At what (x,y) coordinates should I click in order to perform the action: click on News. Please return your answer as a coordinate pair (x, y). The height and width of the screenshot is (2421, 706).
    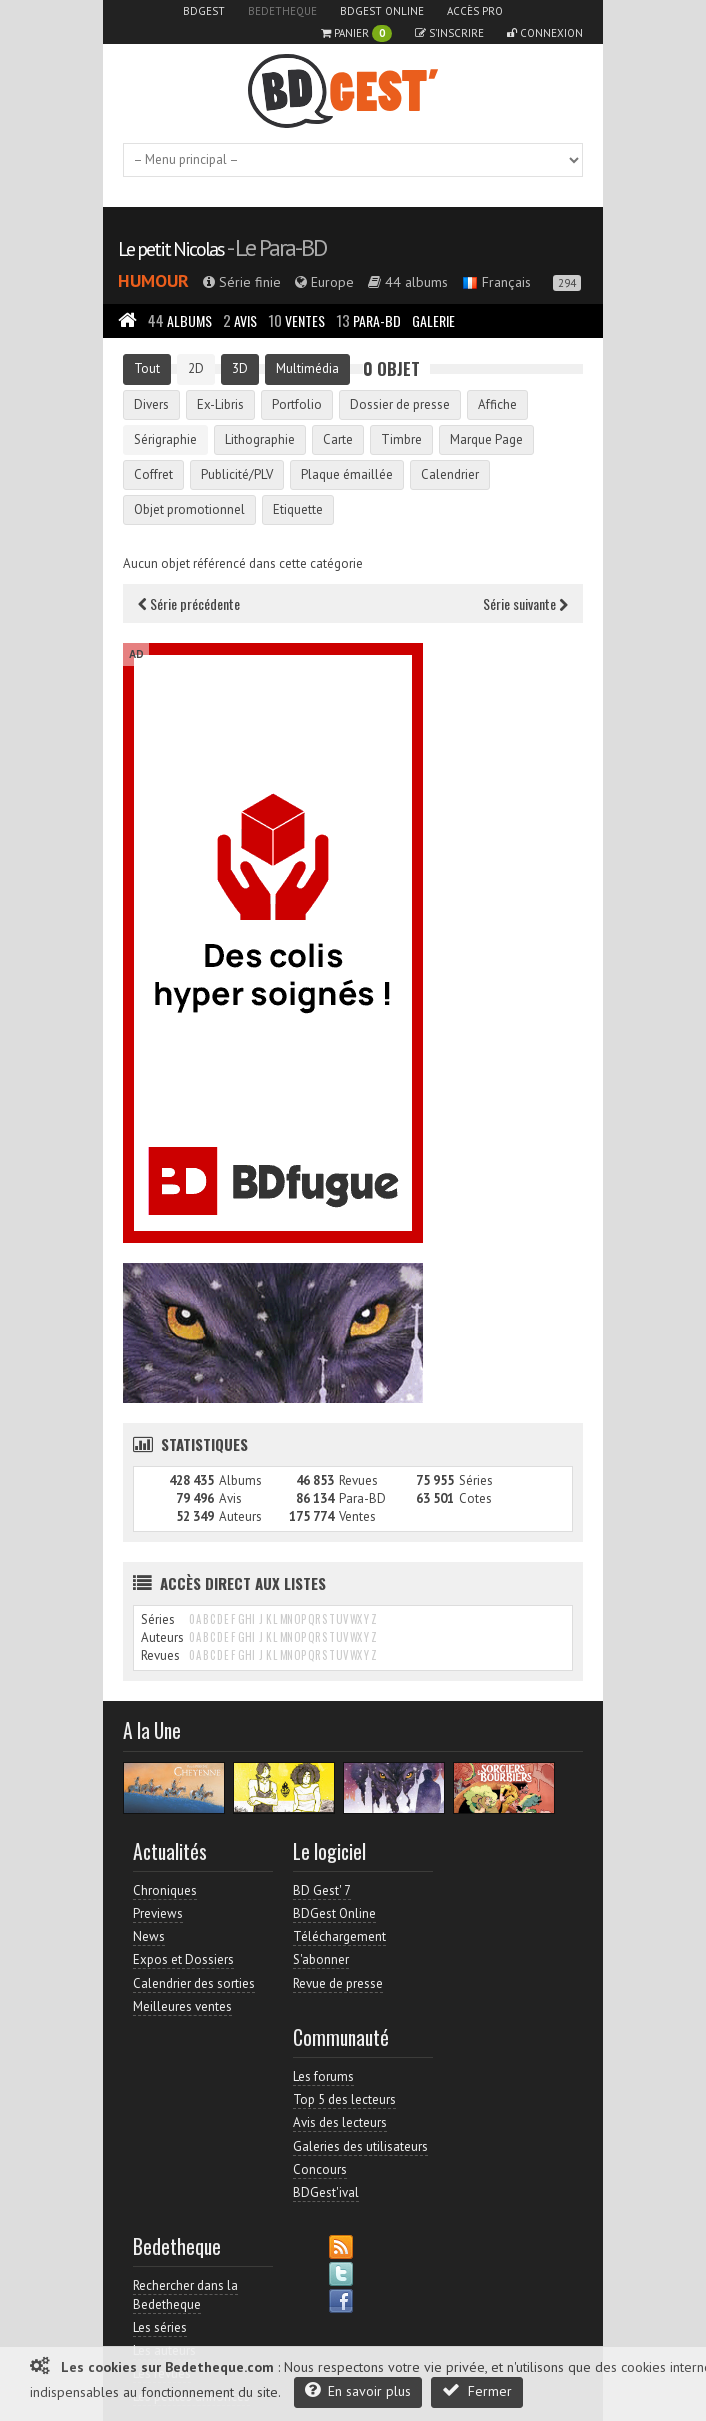
    Looking at the image, I should click on (149, 1936).